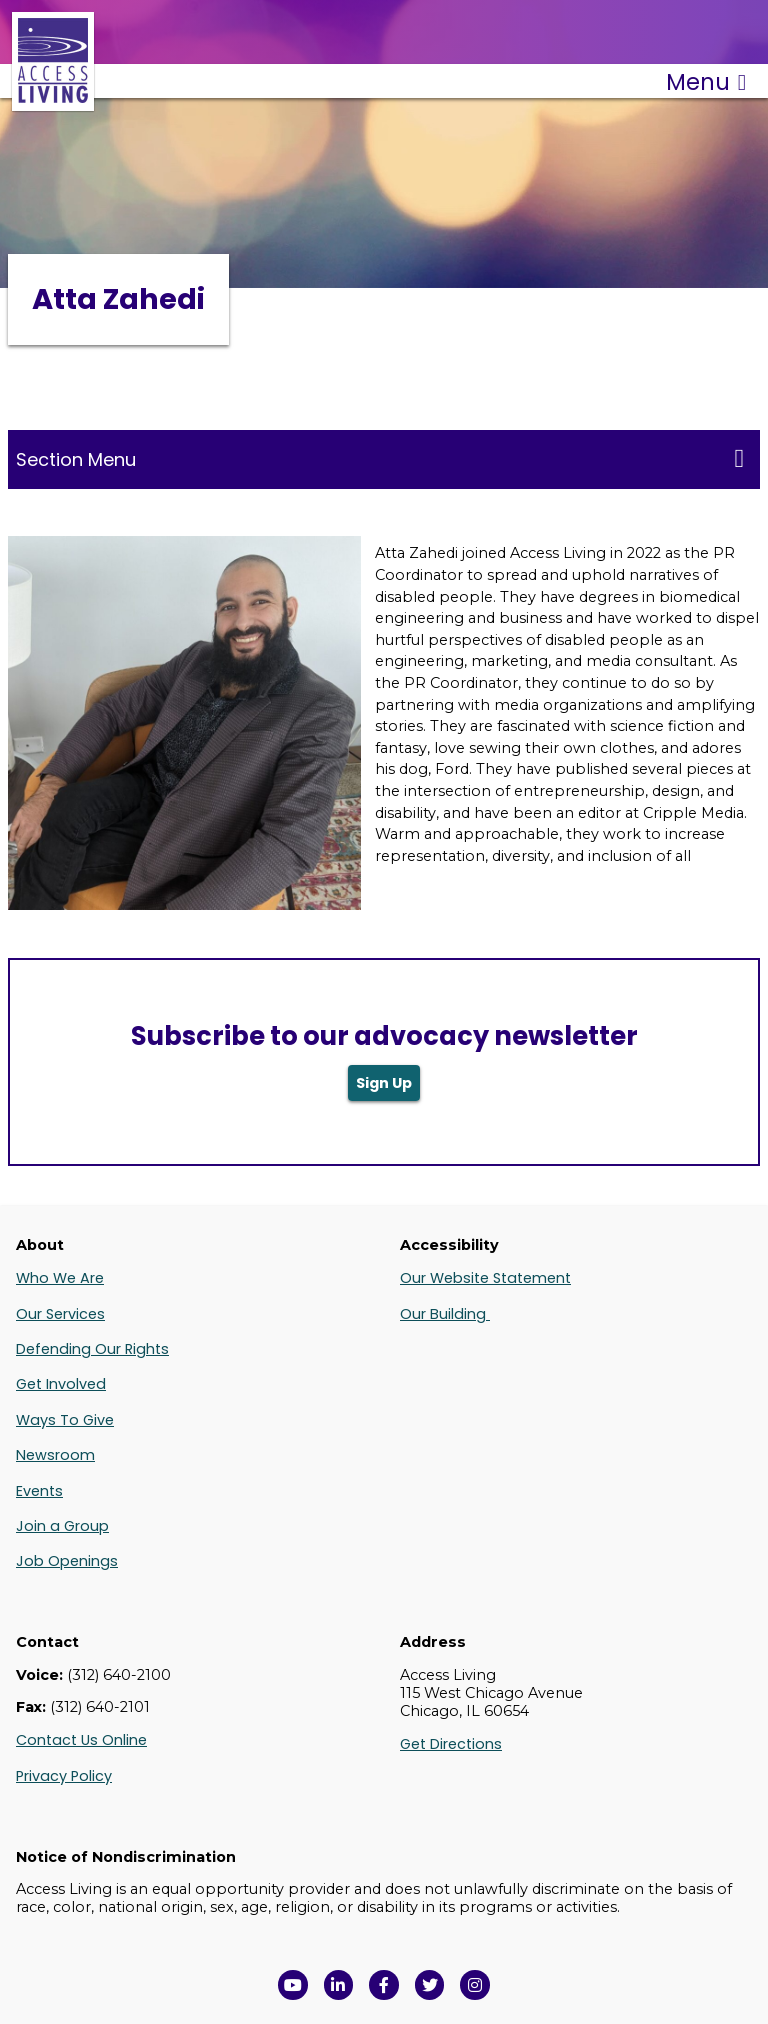 The width and height of the screenshot is (768, 2024). What do you see at coordinates (430, 1985) in the screenshot?
I see `[View Access Living's Twitter Feed in a new window]` at bounding box center [430, 1985].